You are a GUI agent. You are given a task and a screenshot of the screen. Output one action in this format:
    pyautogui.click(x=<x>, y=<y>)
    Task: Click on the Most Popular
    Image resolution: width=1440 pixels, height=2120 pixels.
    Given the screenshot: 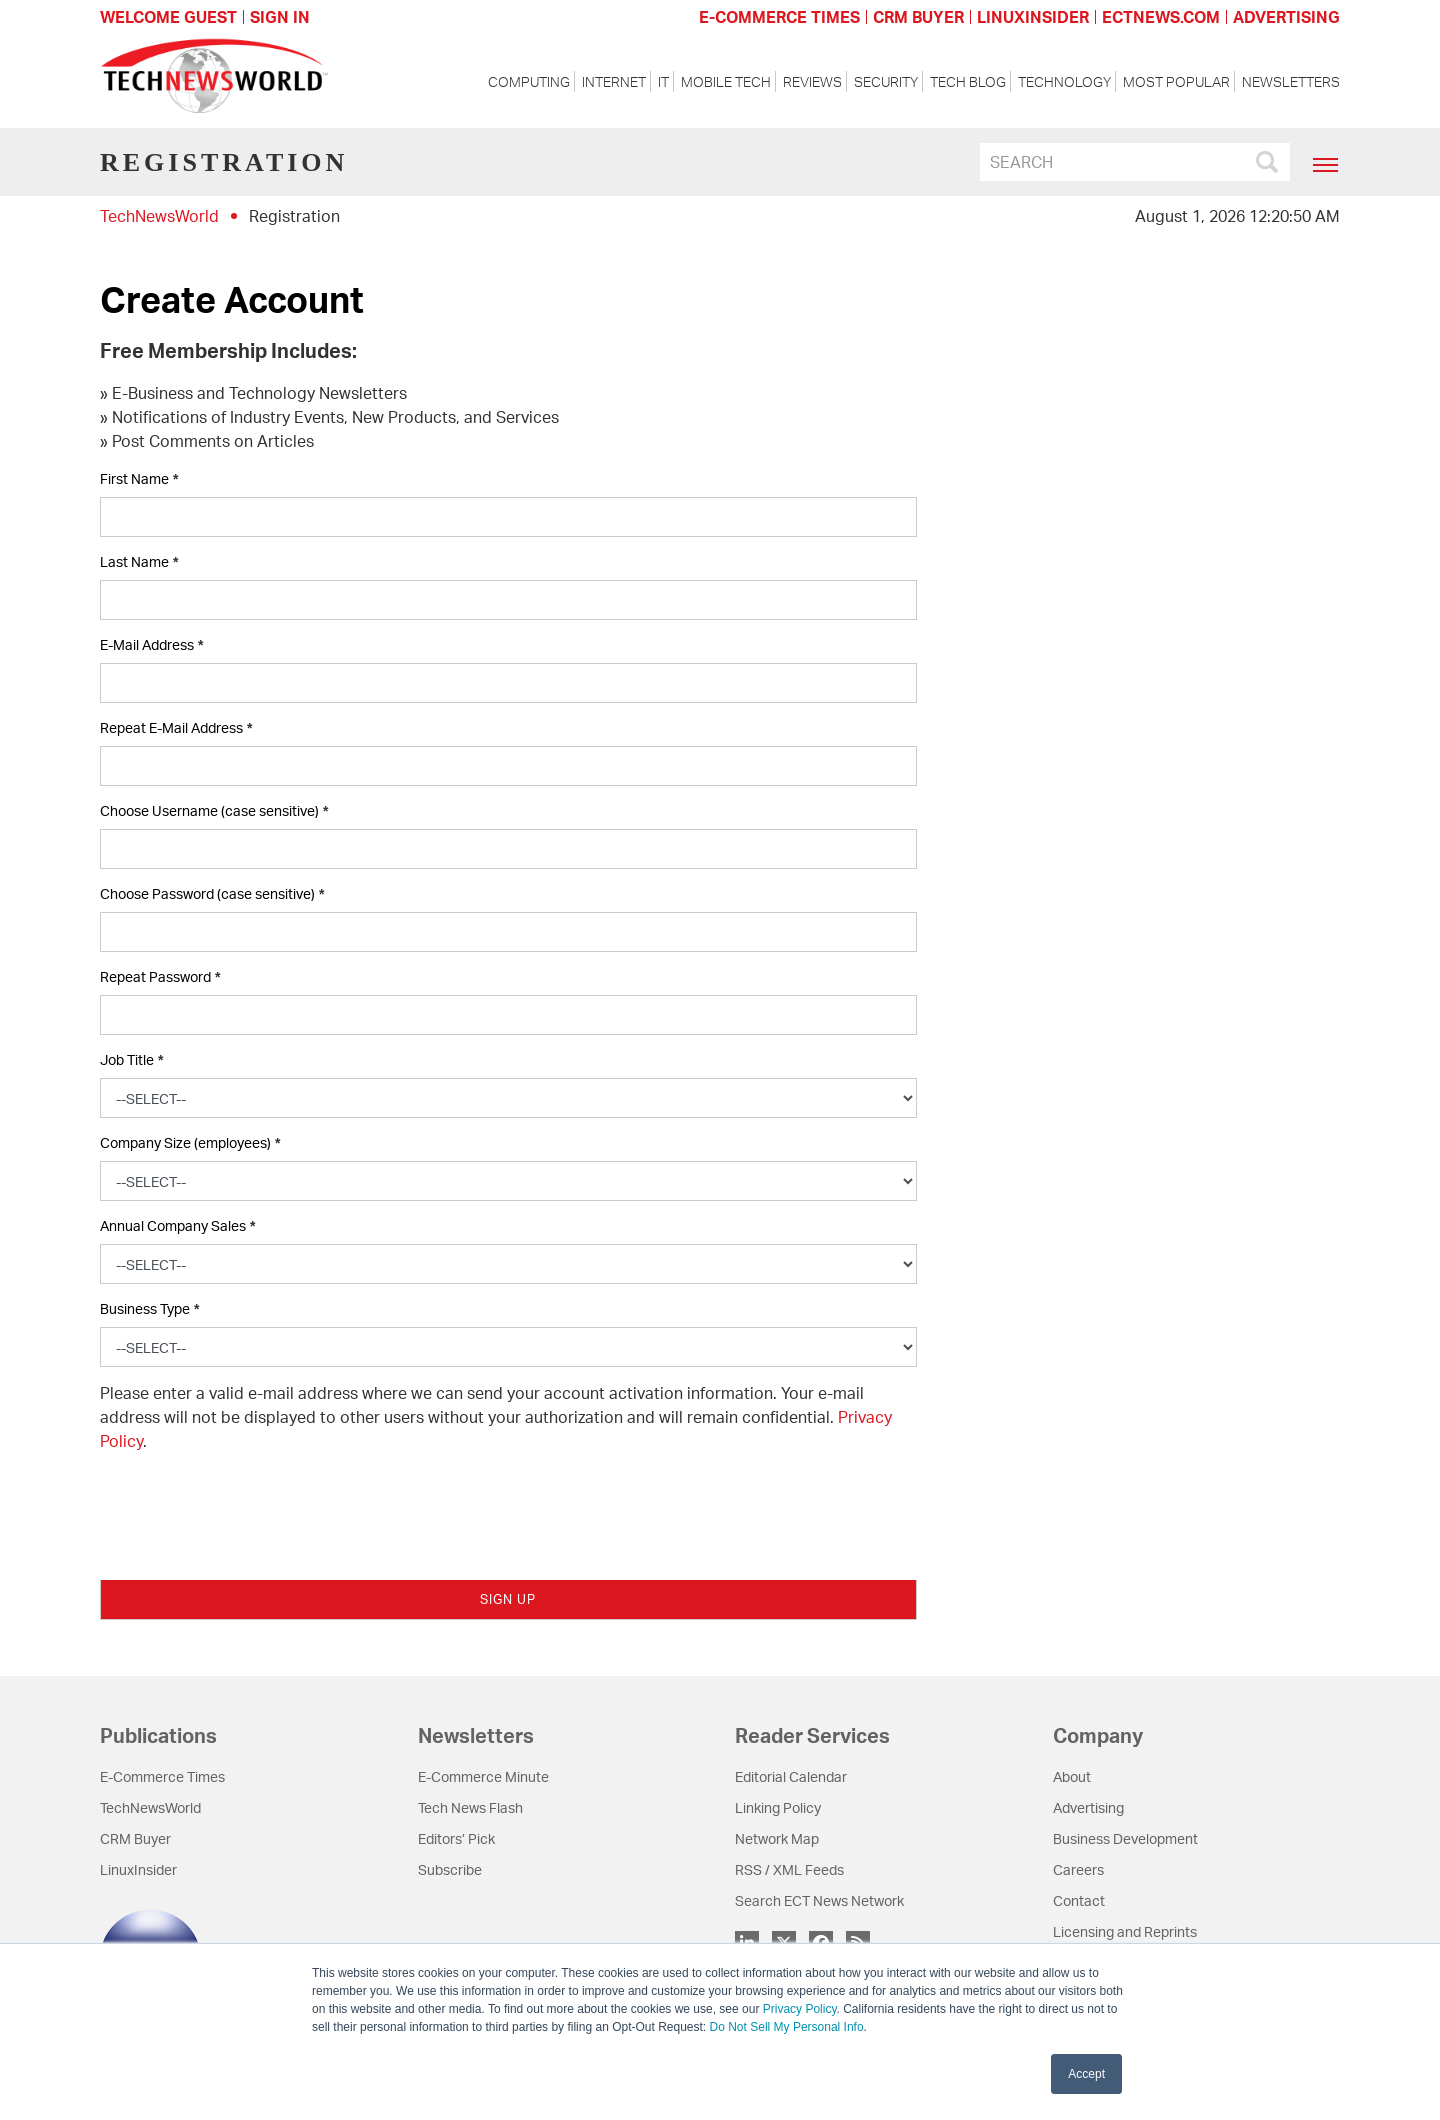 What is the action you would take?
    pyautogui.click(x=1176, y=81)
    